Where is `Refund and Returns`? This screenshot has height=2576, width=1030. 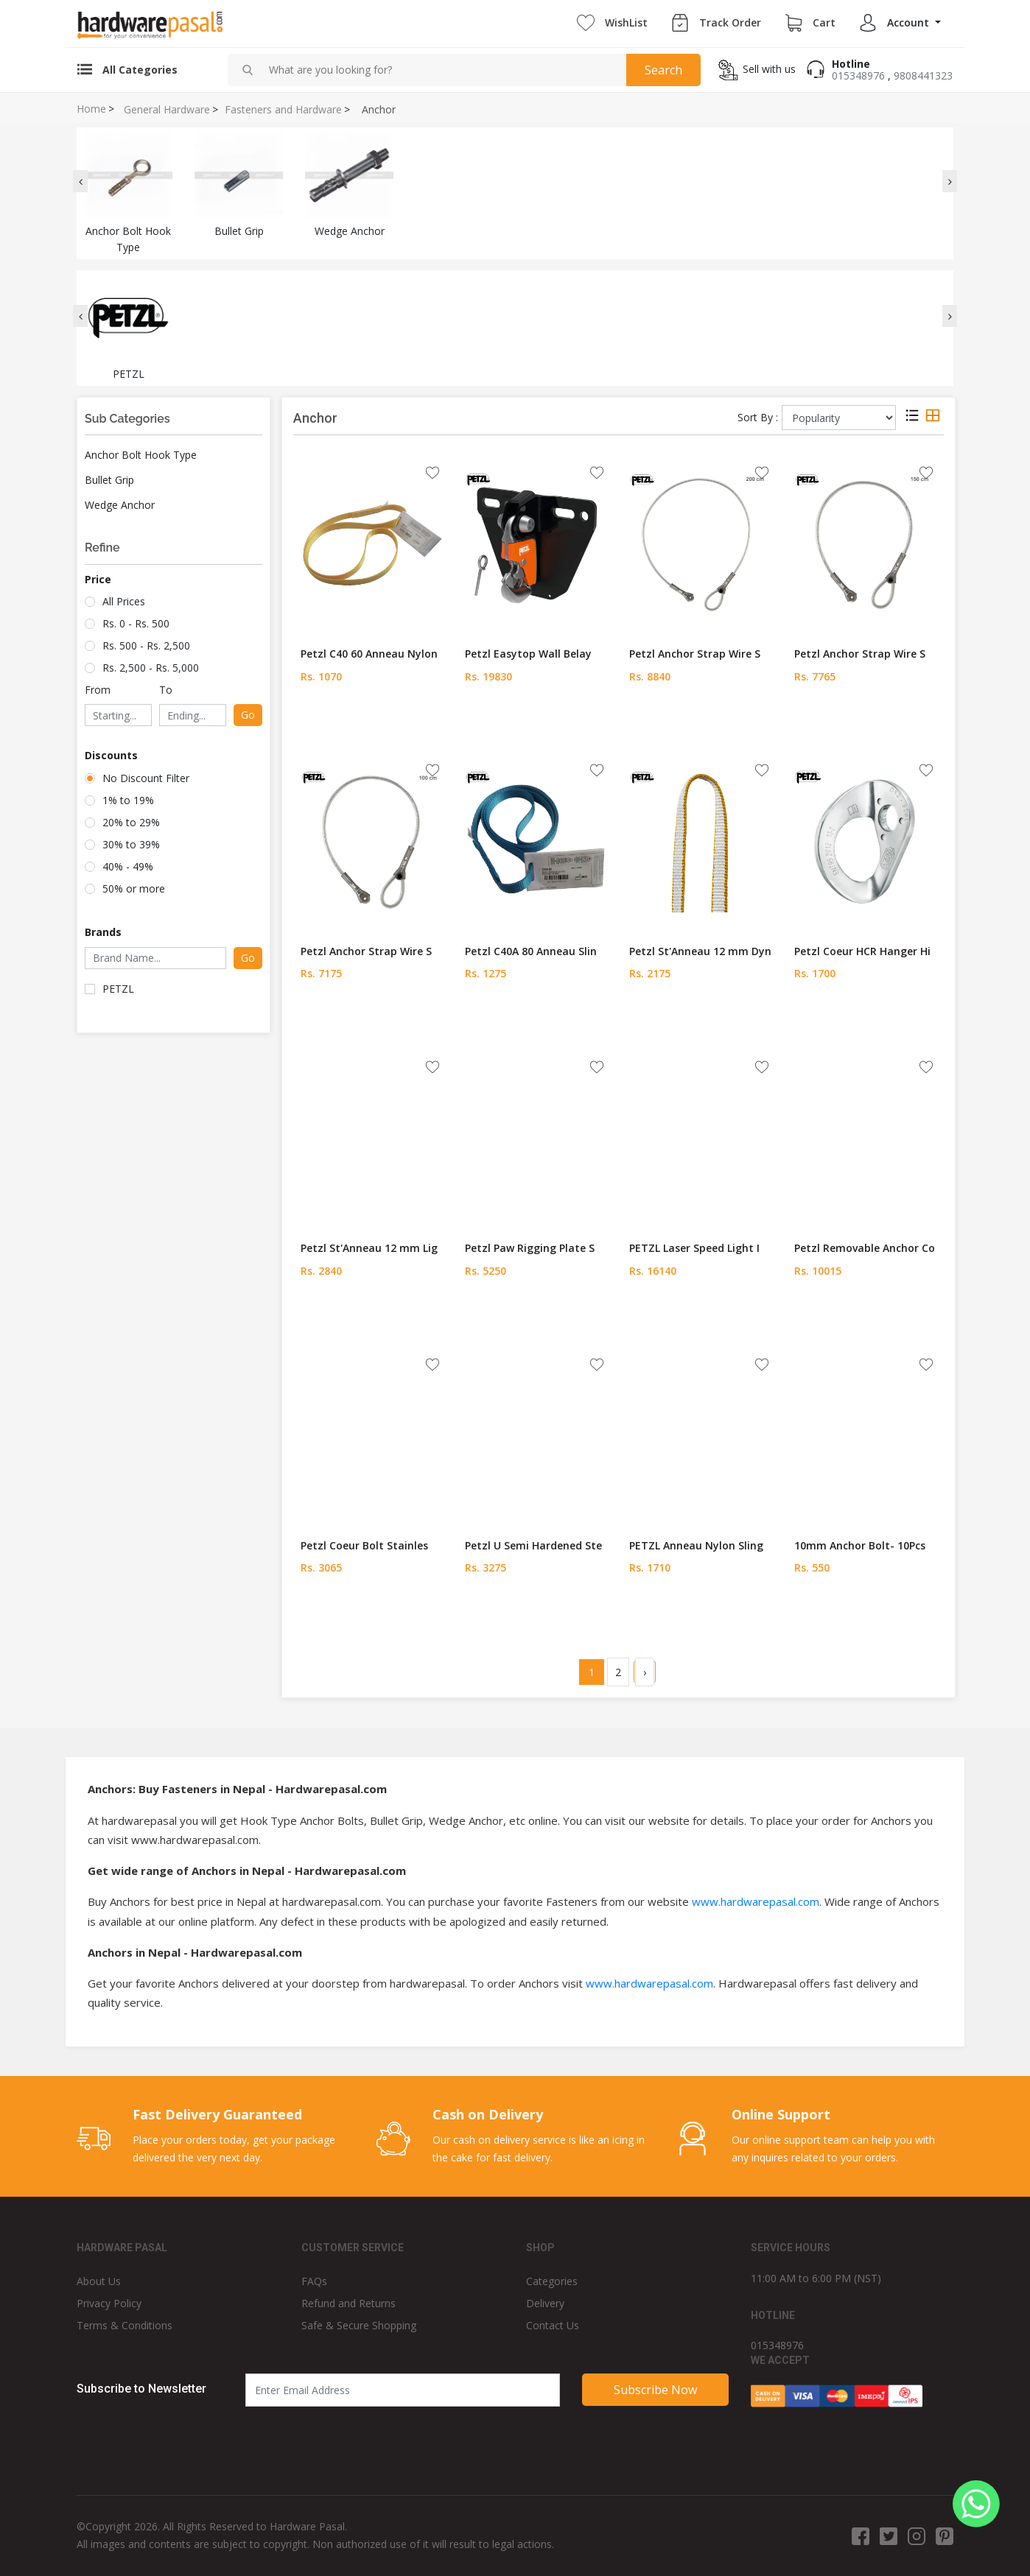
Refund and Returns is located at coordinates (348, 2303).